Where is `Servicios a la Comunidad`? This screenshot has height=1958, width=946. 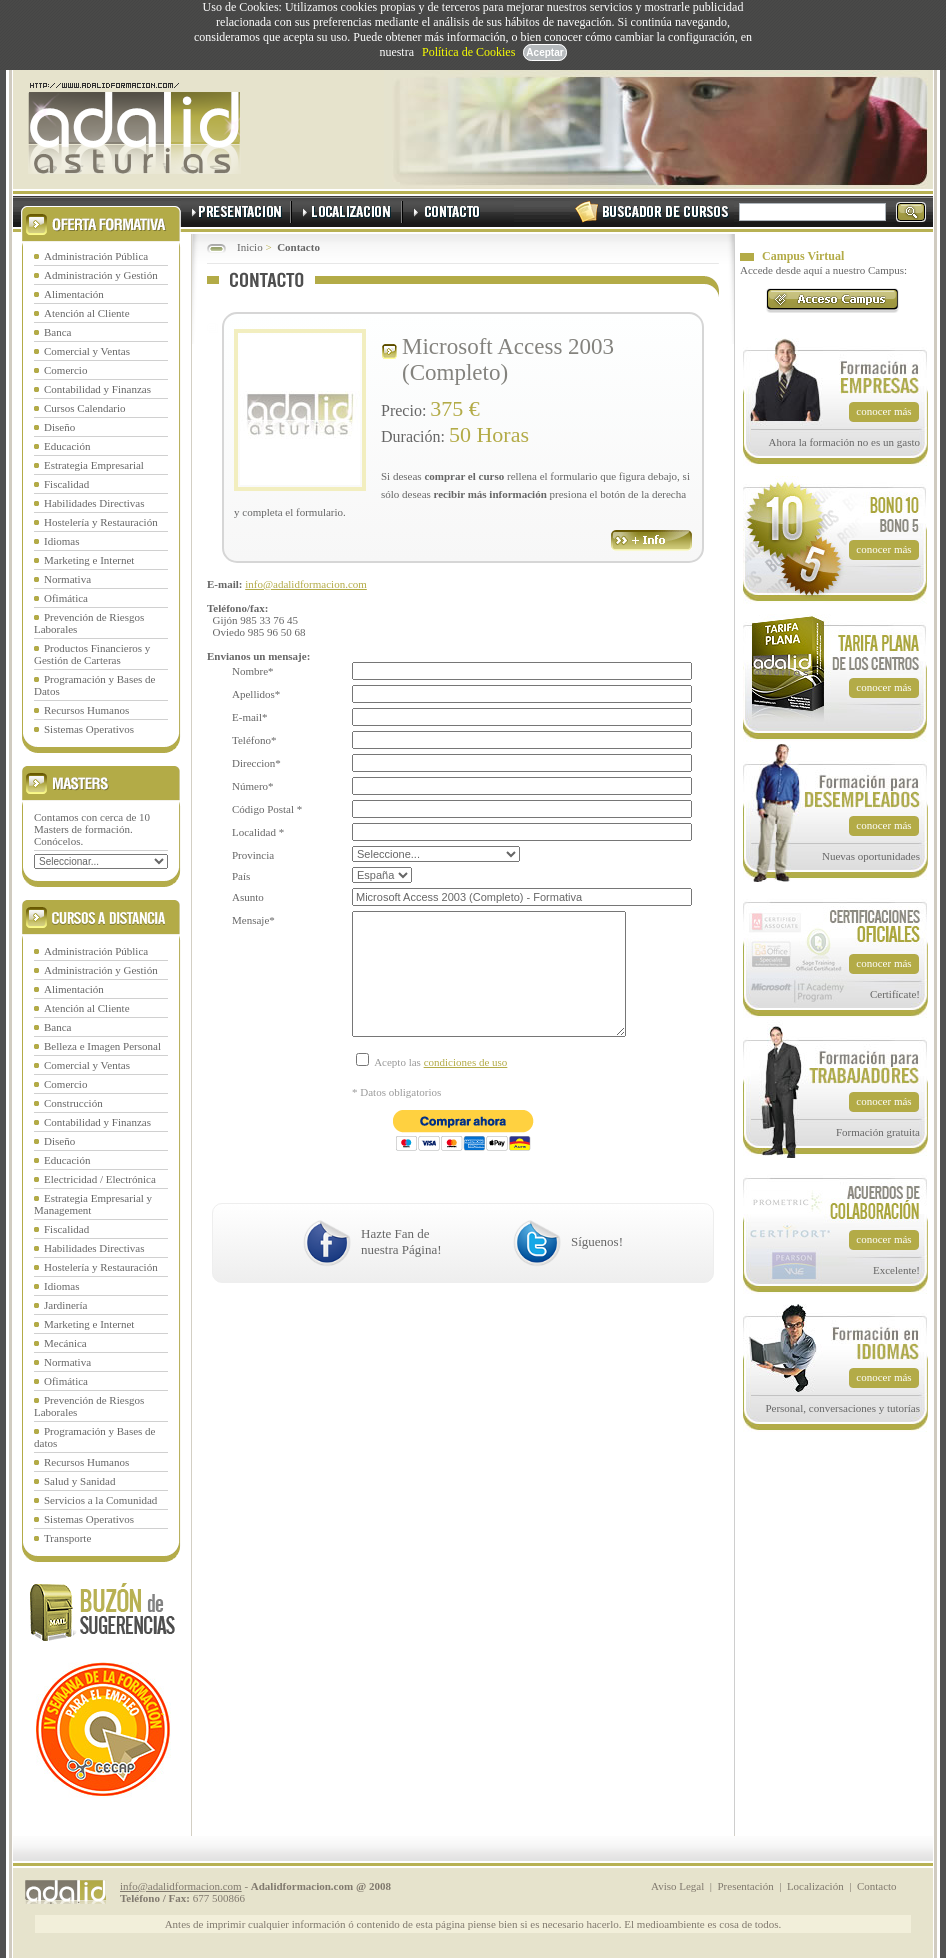 Servicios a la Comunidad is located at coordinates (100, 1500).